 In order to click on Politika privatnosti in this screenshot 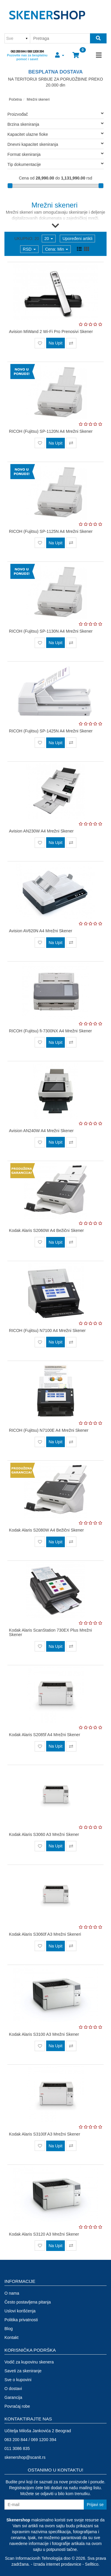, I will do `click(21, 2319)`.